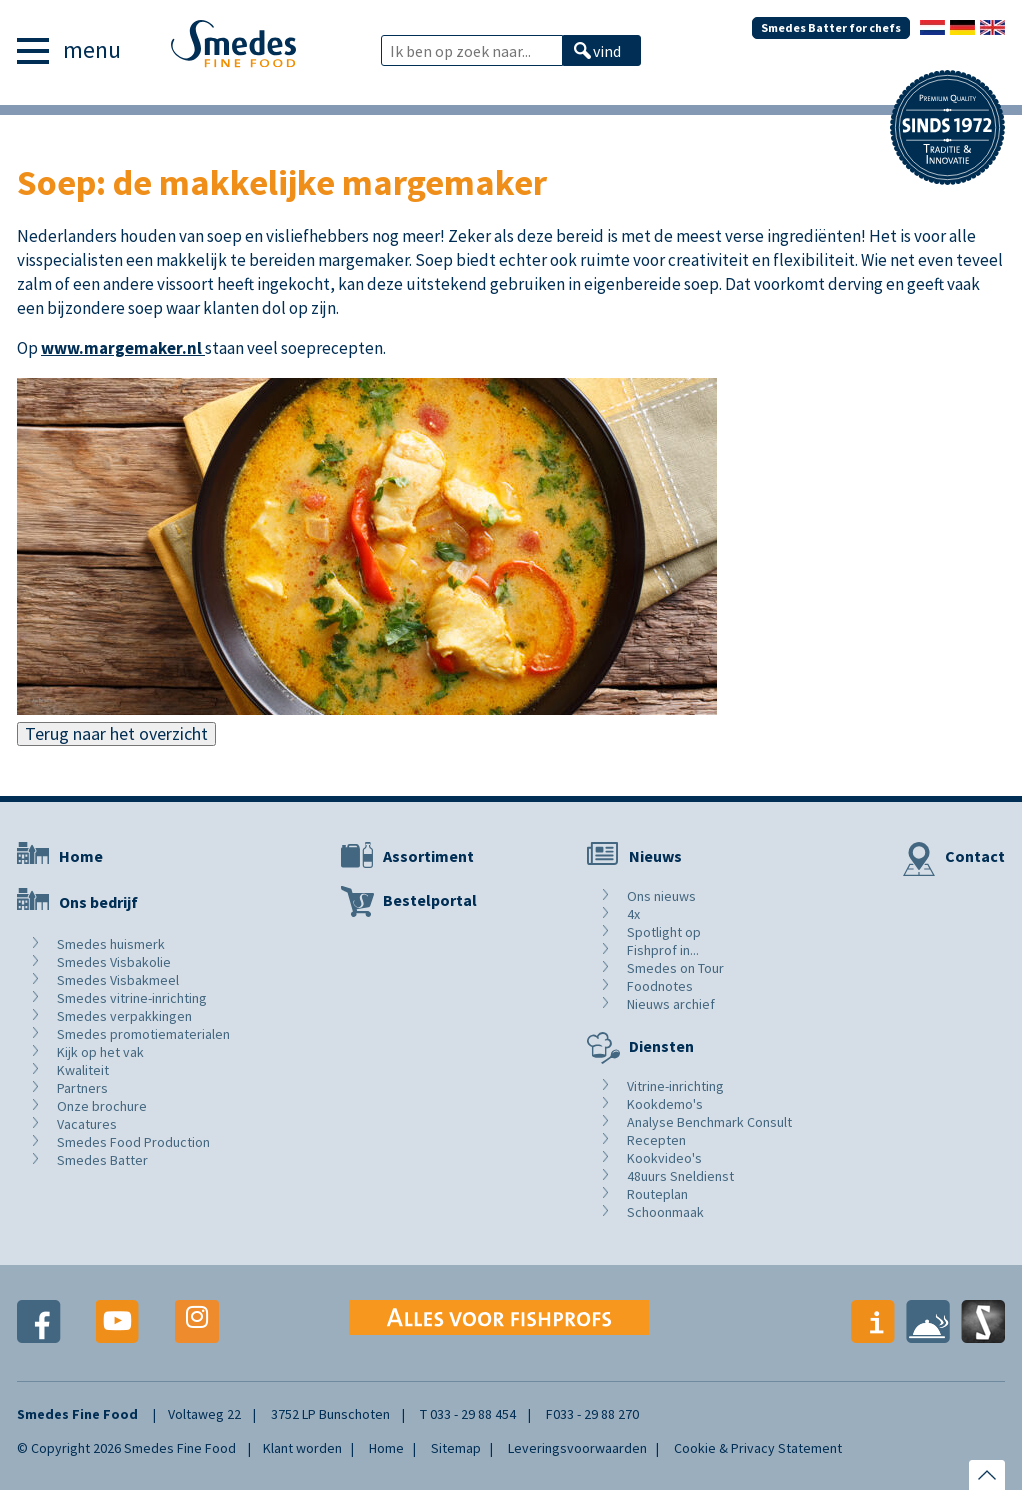 This screenshot has height=1490, width=1022. What do you see at coordinates (143, 1034) in the screenshot?
I see `Smedes promotiematerialen` at bounding box center [143, 1034].